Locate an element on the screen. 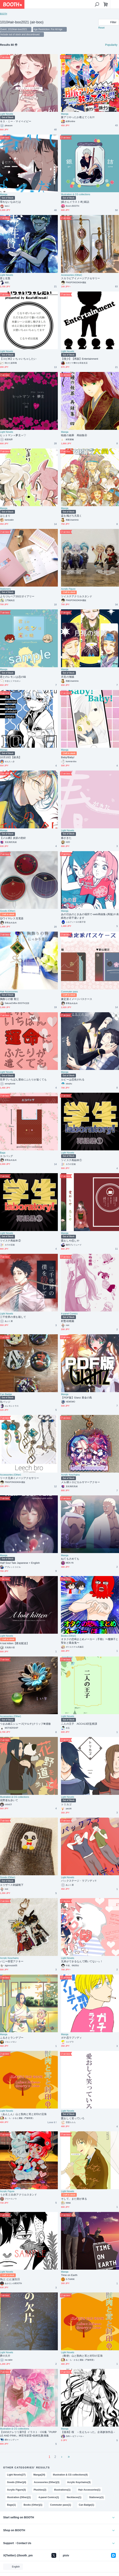 The width and height of the screenshot is (119, 2576). 村塾幼稚園 is located at coordinates (67, 1321).